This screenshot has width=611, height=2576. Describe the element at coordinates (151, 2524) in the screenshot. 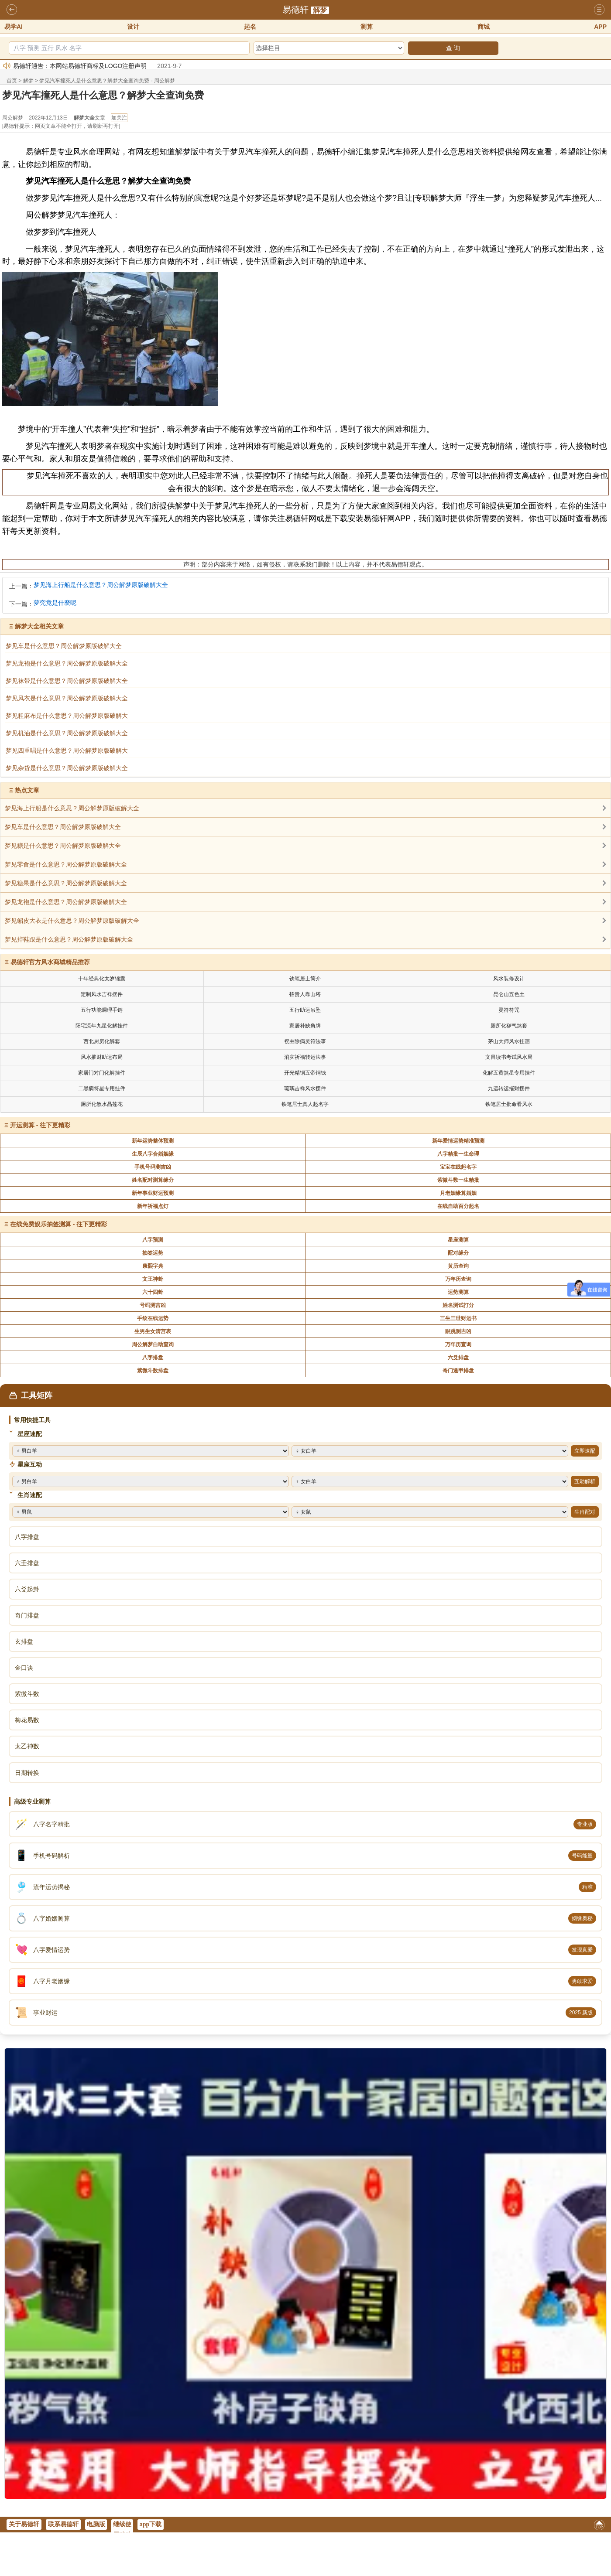

I see `app下载` at that location.